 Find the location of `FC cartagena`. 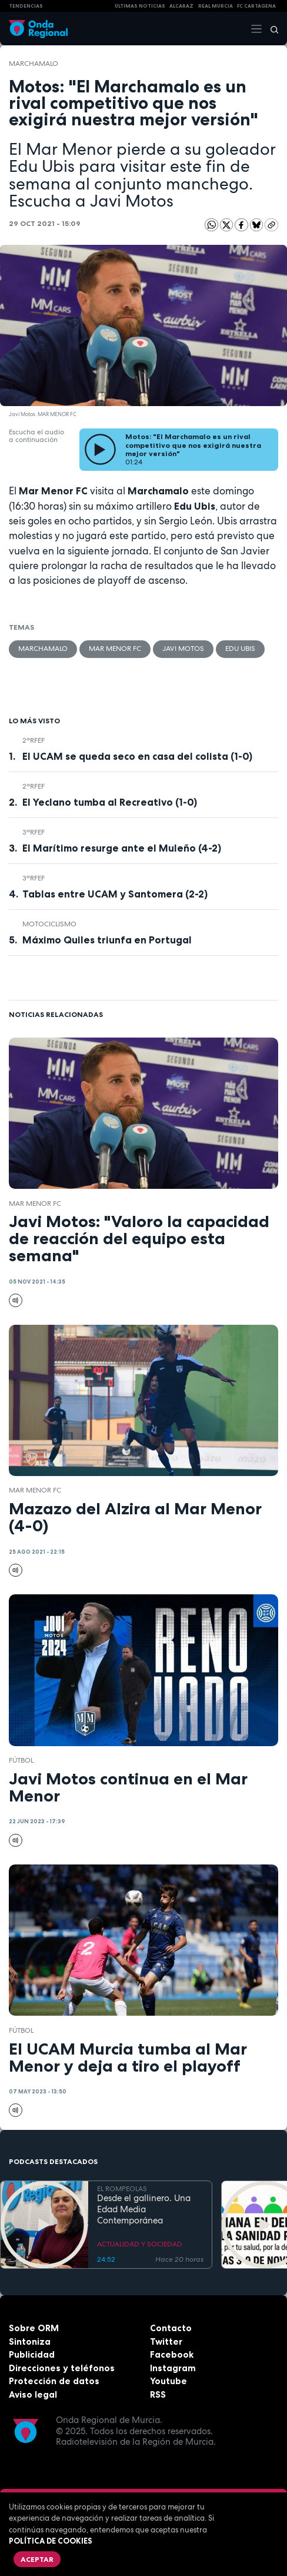

FC cartagena is located at coordinates (256, 6).